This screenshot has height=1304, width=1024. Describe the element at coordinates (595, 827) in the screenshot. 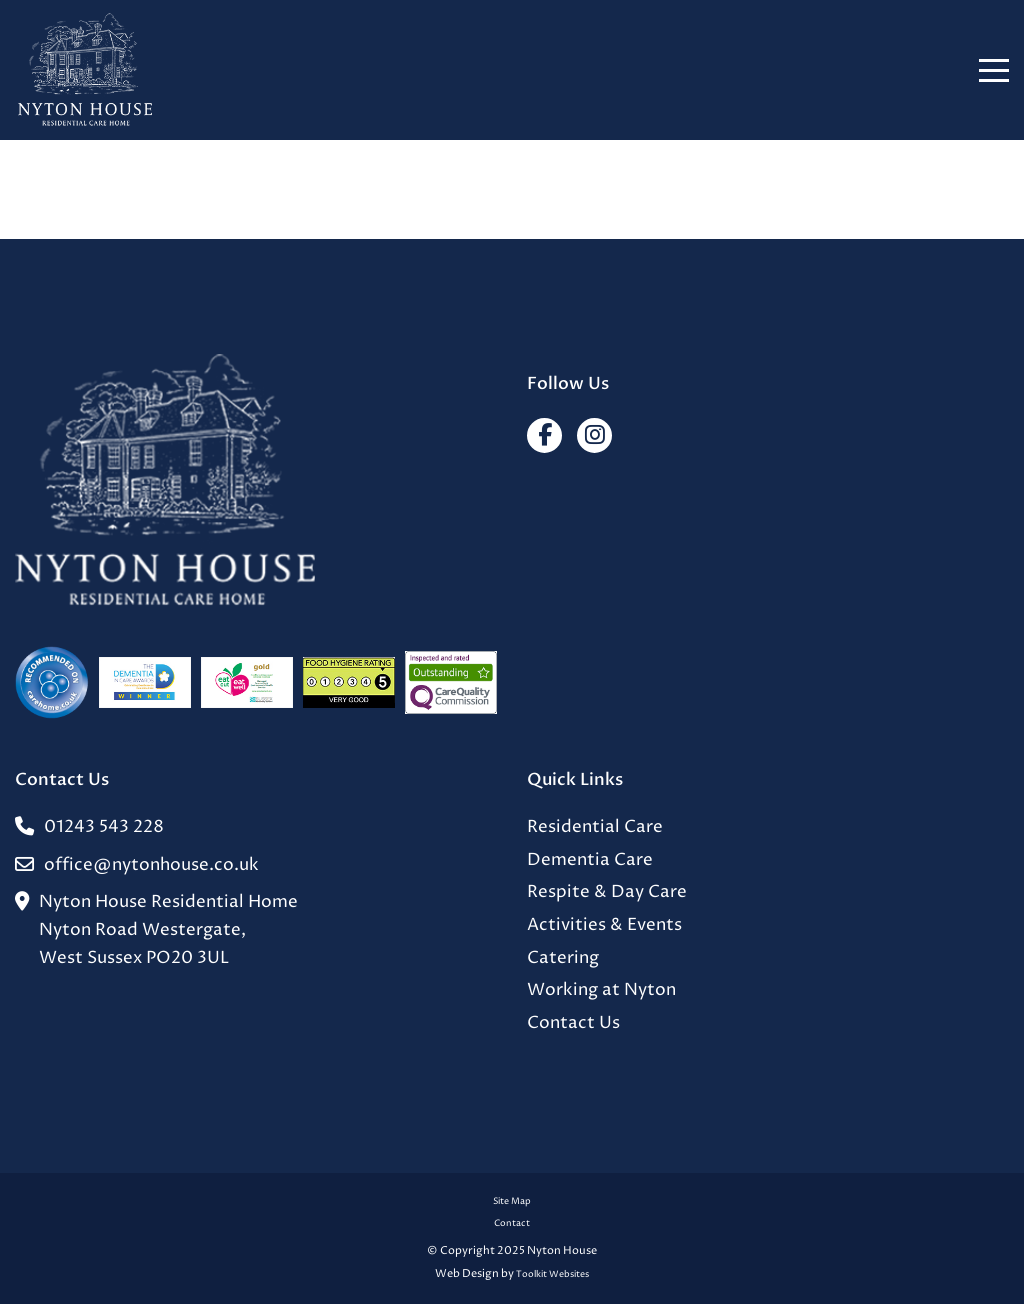

I see `Residential Care` at that location.